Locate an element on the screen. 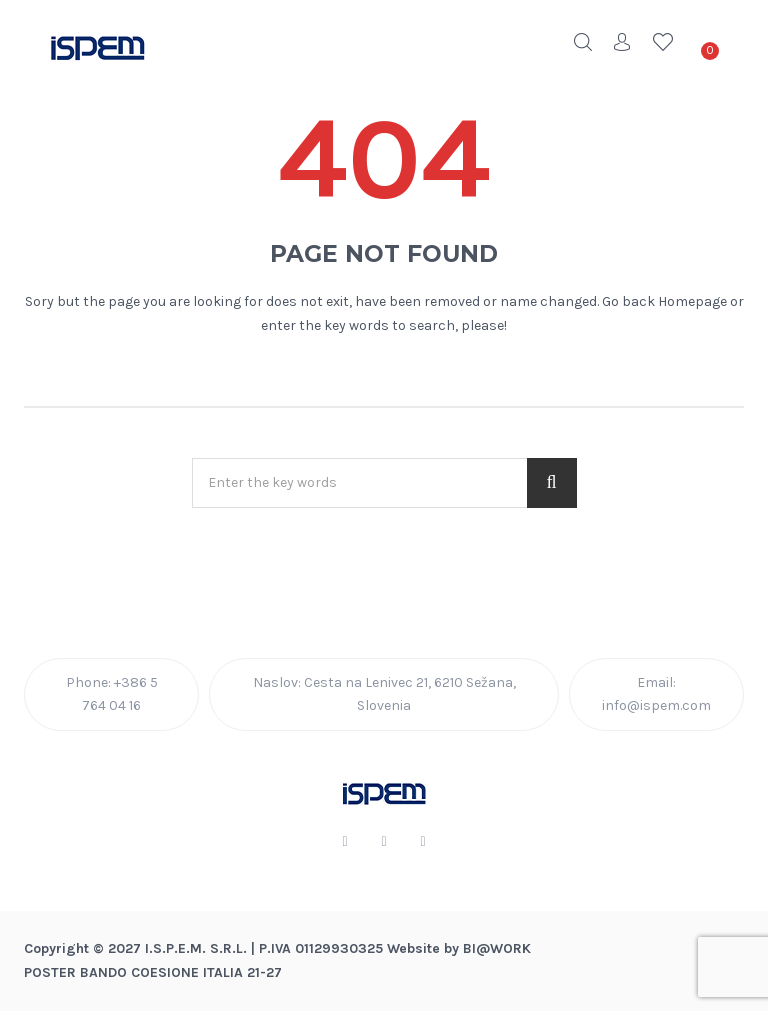 Image resolution: width=768 pixels, height=1011 pixels. BI@Work is located at coordinates (497, 948).